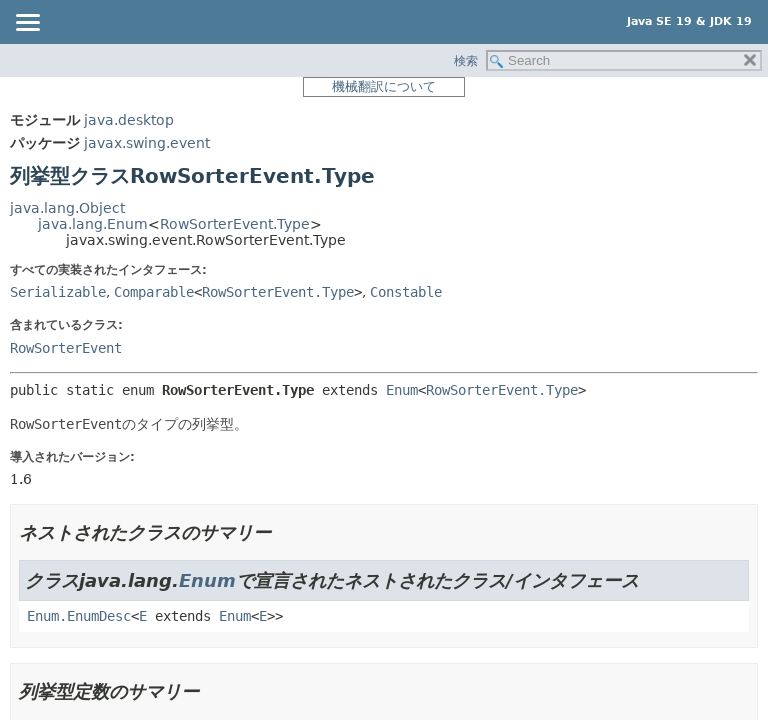 The image size is (768, 720). Describe the element at coordinates (384, 86) in the screenshot. I see `機械翻訳について` at that location.